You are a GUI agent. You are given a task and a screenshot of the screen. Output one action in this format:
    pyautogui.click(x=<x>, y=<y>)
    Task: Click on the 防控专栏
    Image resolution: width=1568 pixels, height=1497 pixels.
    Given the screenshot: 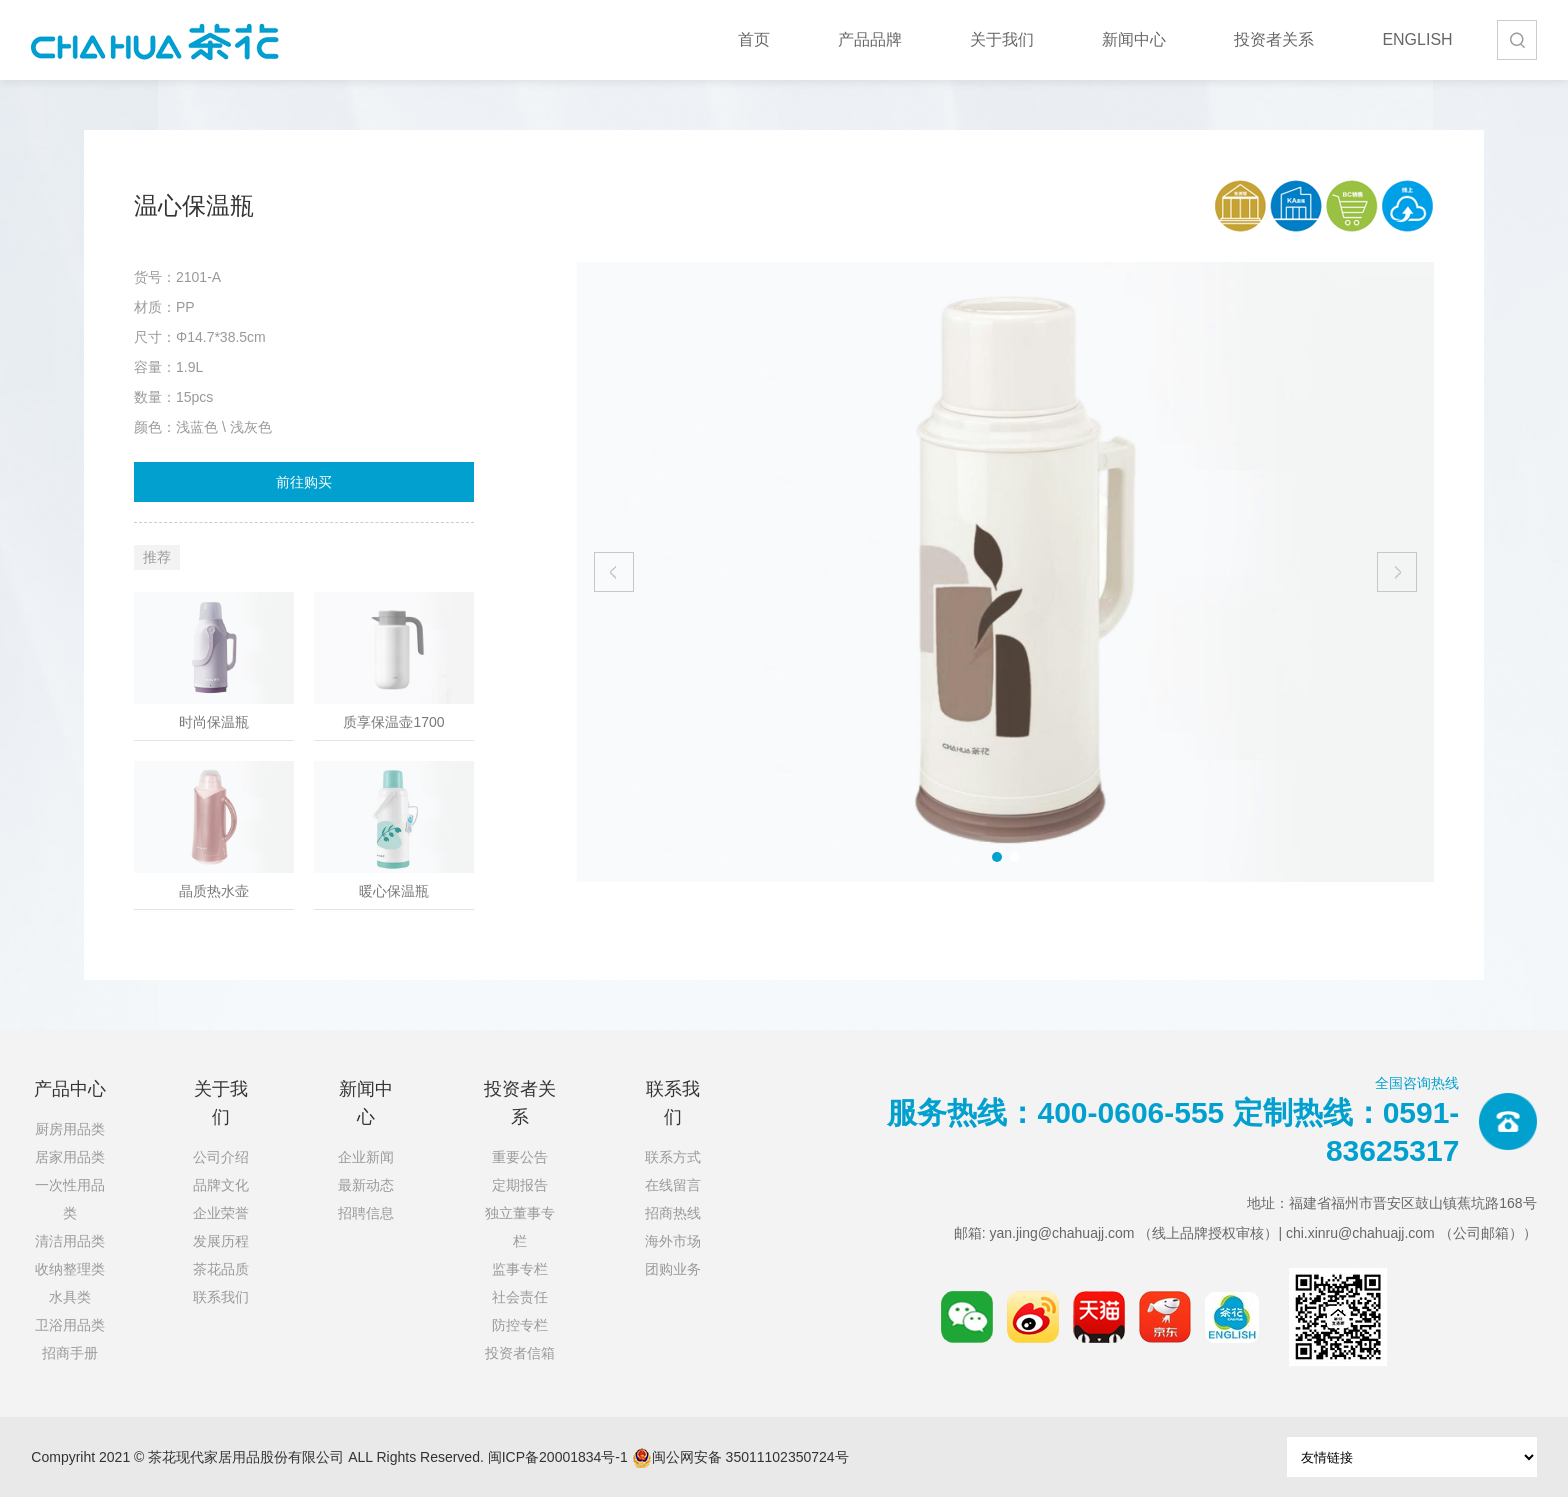 What is the action you would take?
    pyautogui.click(x=520, y=1325)
    